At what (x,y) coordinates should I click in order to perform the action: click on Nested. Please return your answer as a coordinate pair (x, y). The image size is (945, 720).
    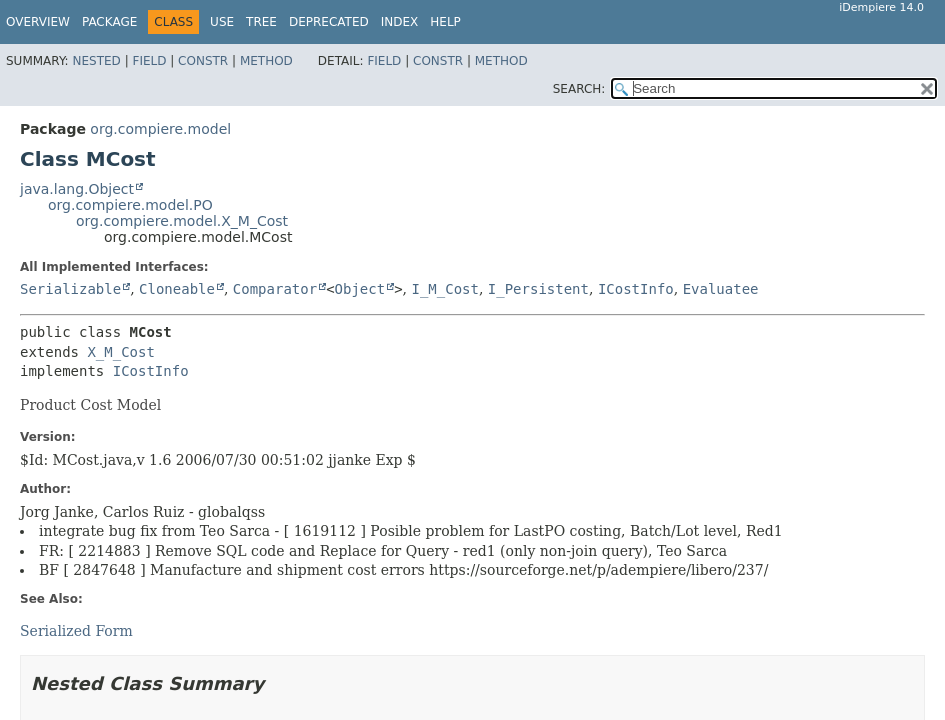
    Looking at the image, I should click on (96, 61).